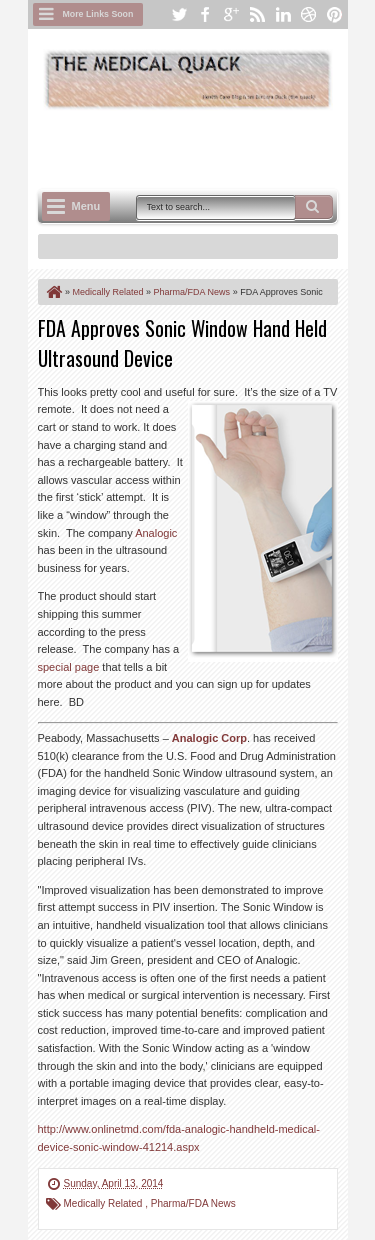  I want to click on special page, so click(69, 667).